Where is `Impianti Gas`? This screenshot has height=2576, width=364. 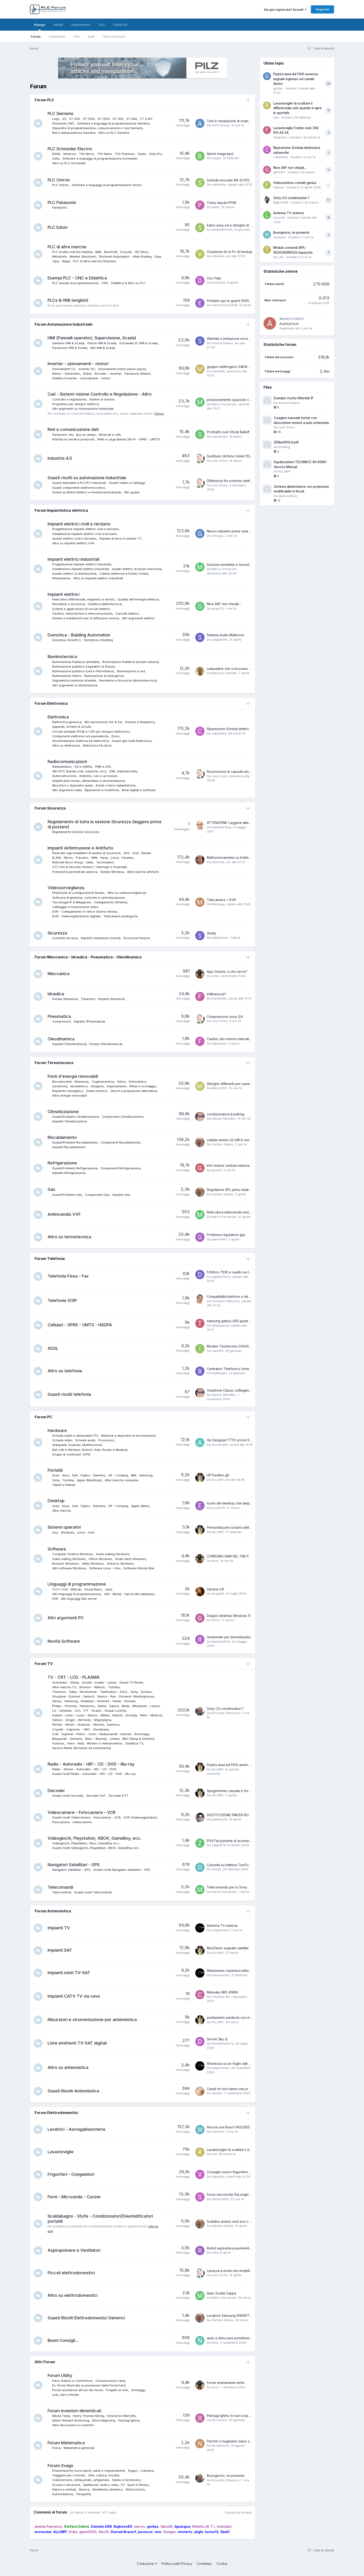 Impianti Gas is located at coordinates (122, 1194).